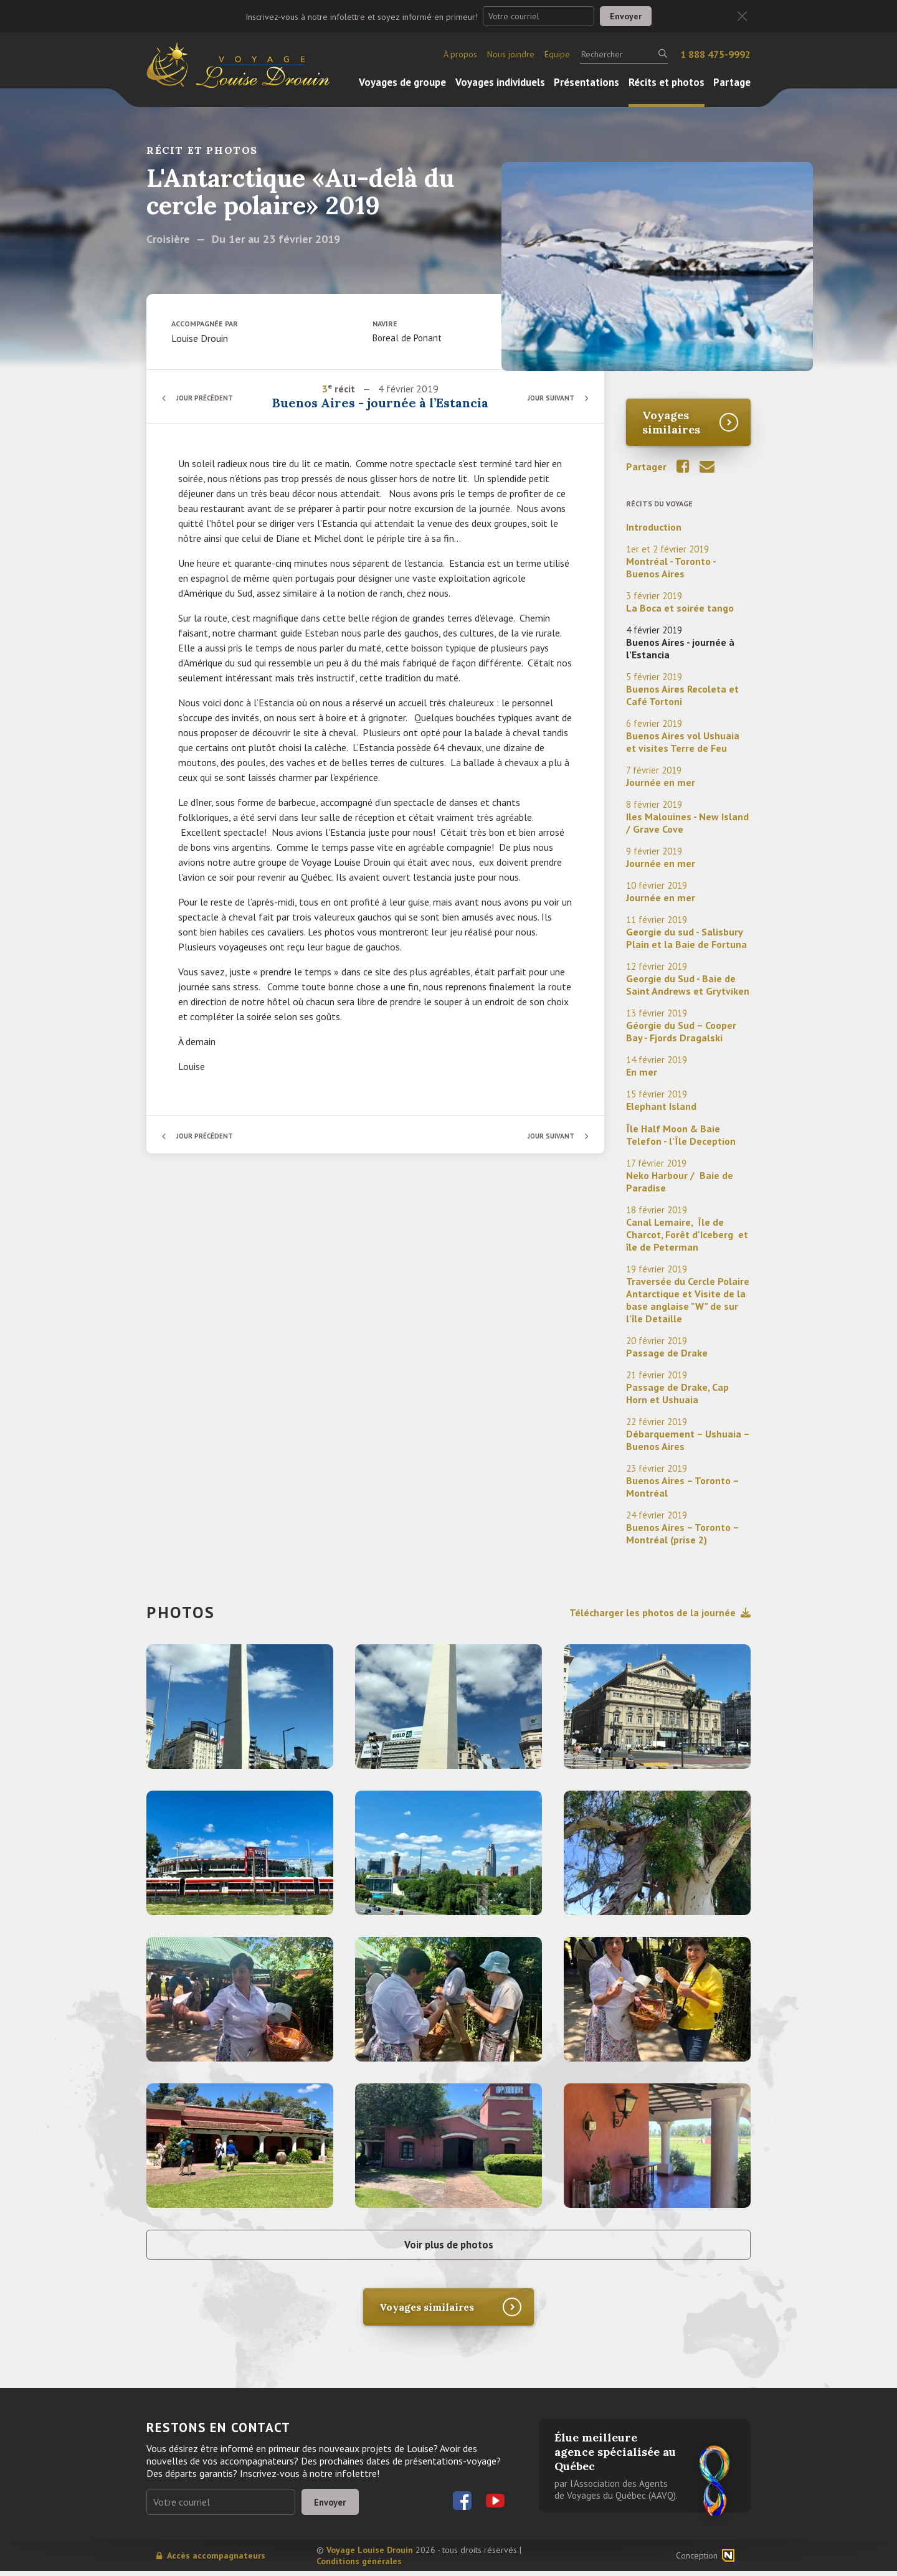 Image resolution: width=897 pixels, height=2576 pixels. I want to click on Jour suivant, so click(548, 397).